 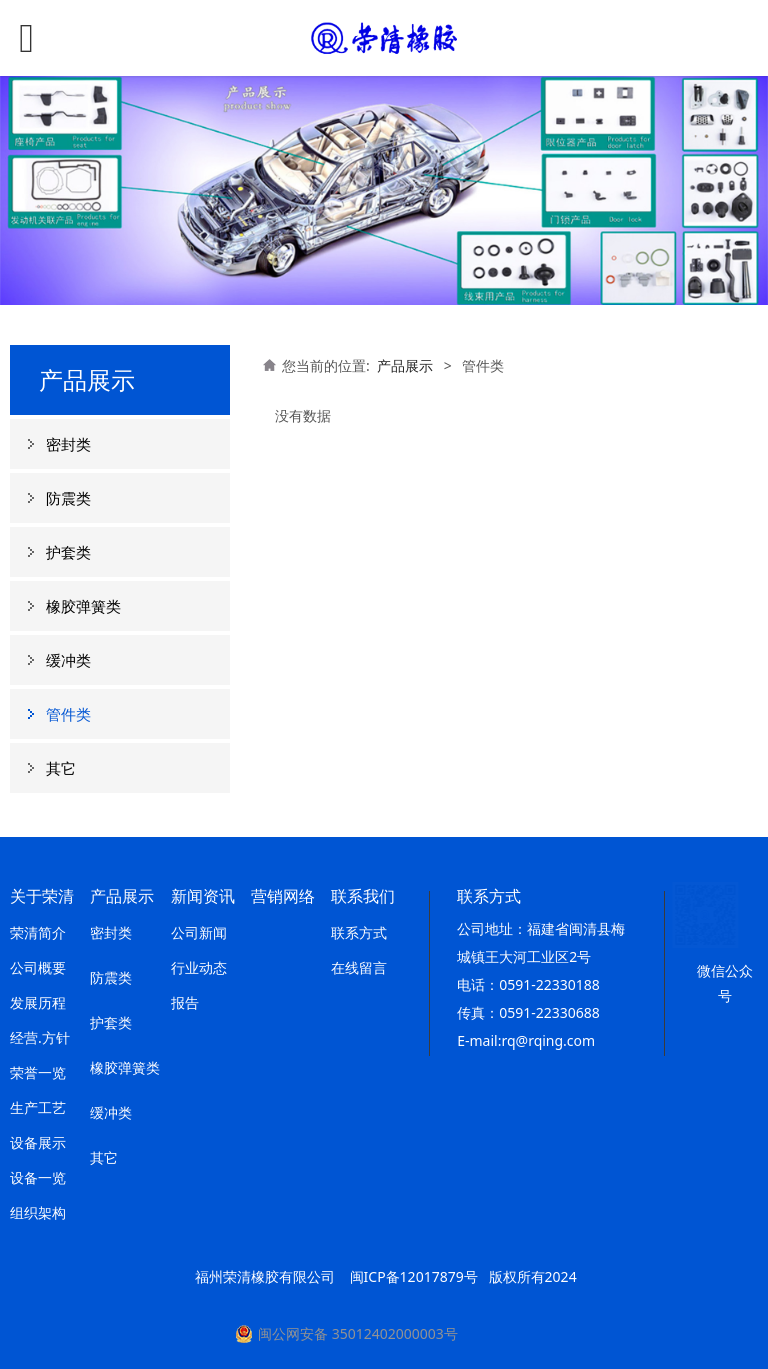 What do you see at coordinates (83, 606) in the screenshot?
I see `橡胶弹簧类` at bounding box center [83, 606].